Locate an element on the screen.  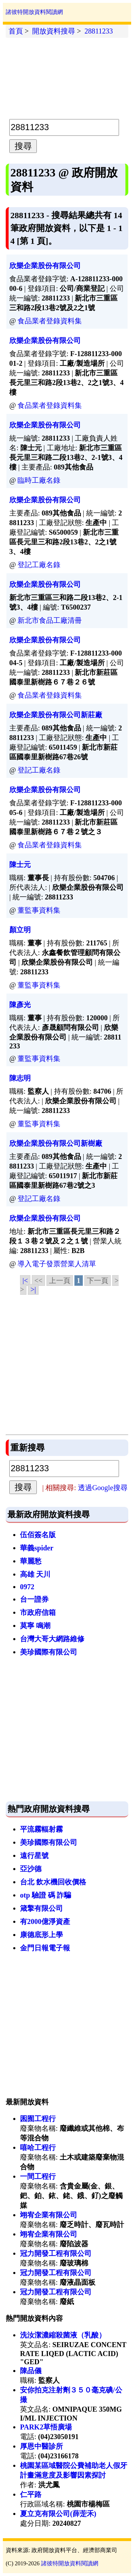
遠行星號 is located at coordinates (34, 1855).